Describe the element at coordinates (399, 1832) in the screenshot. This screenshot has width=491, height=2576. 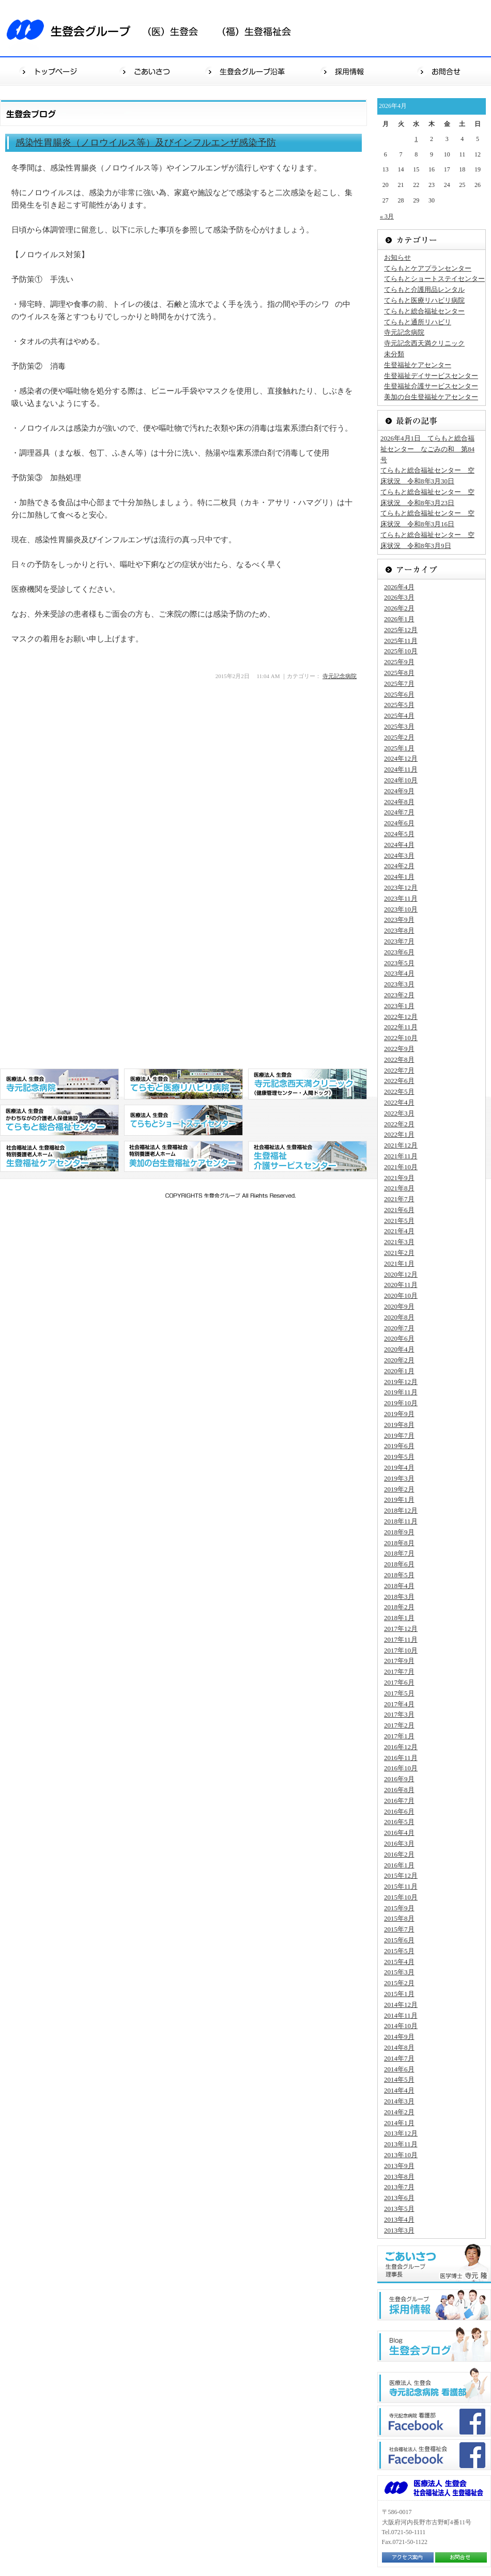
I see `2016年4月` at that location.